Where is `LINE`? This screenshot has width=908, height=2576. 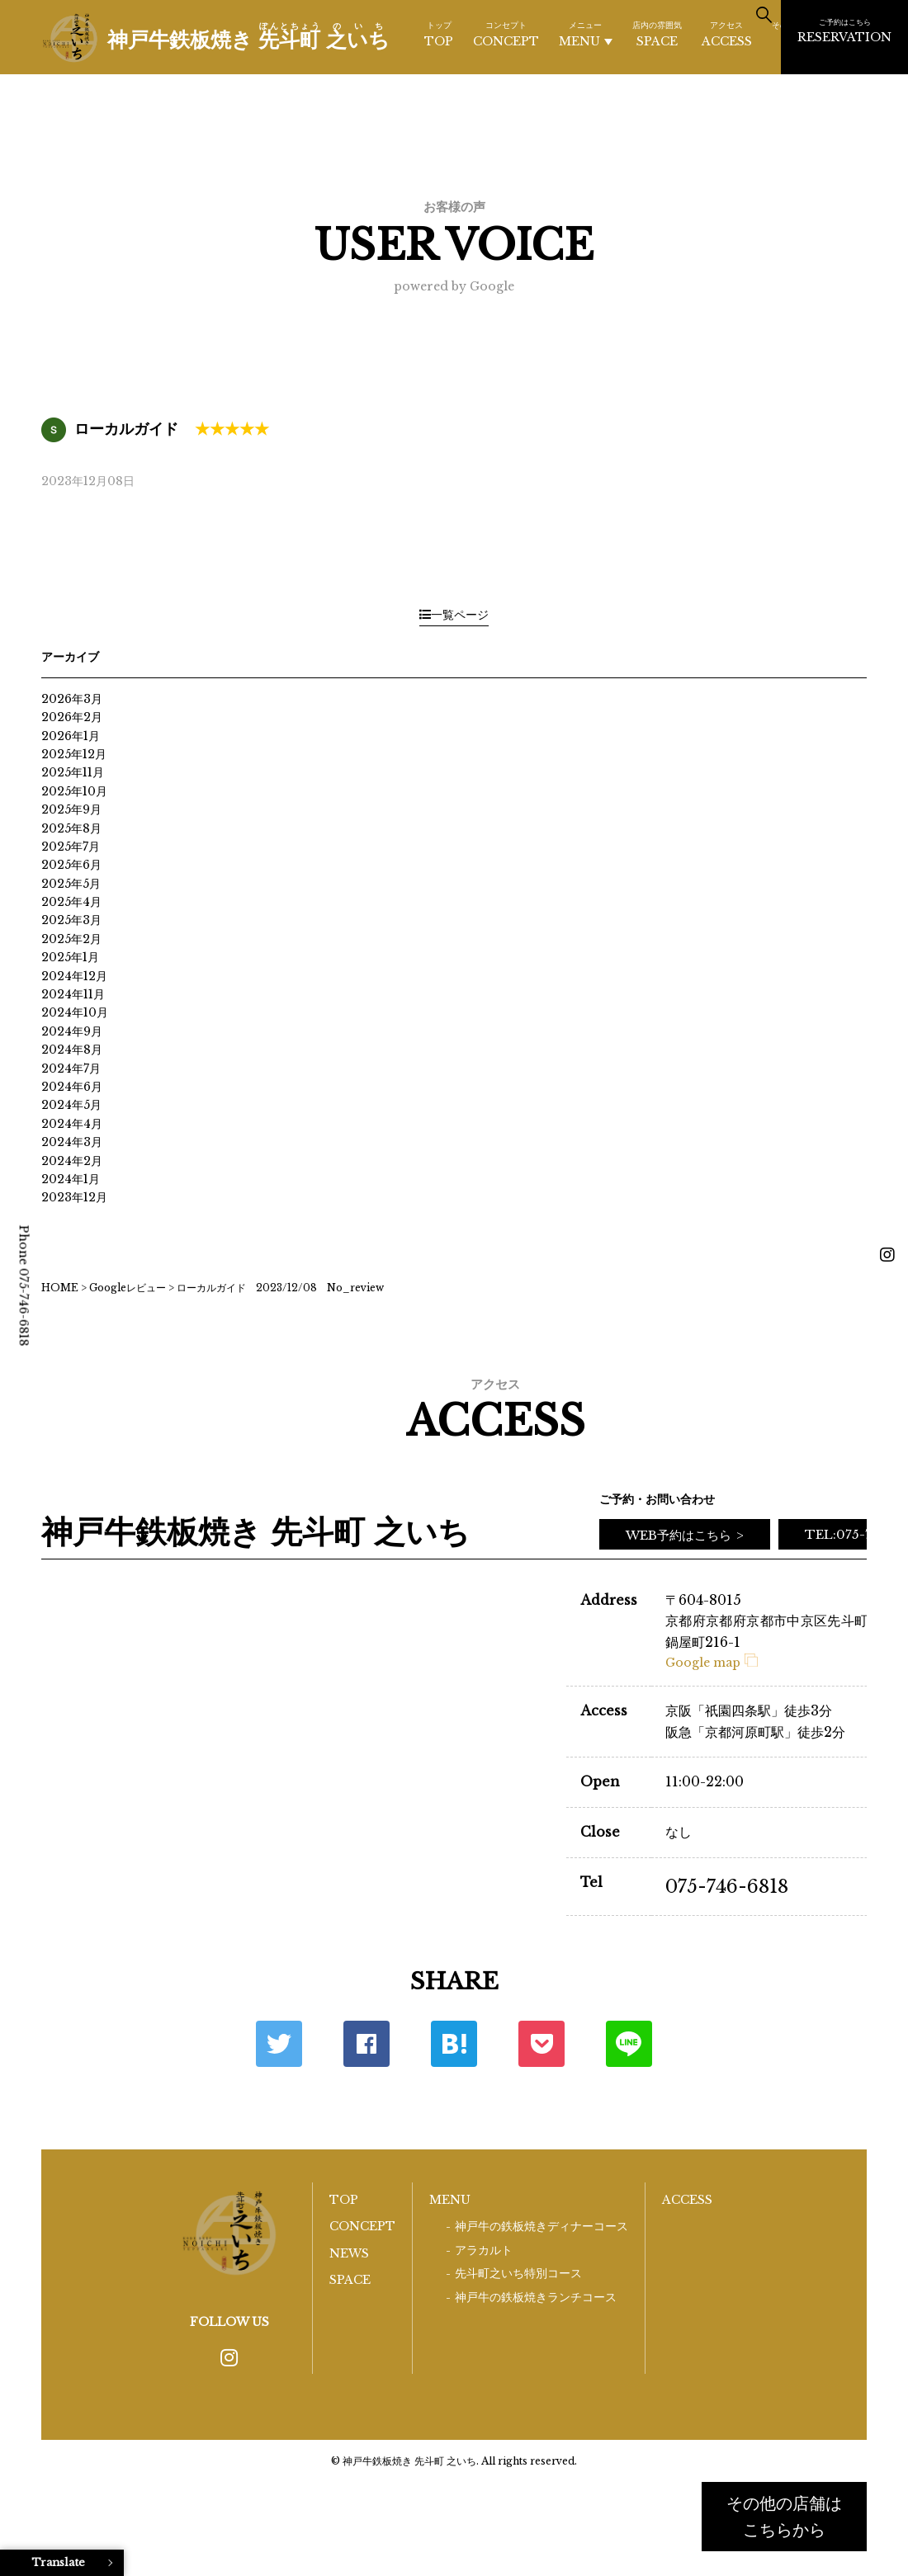 LINE is located at coordinates (629, 2044).